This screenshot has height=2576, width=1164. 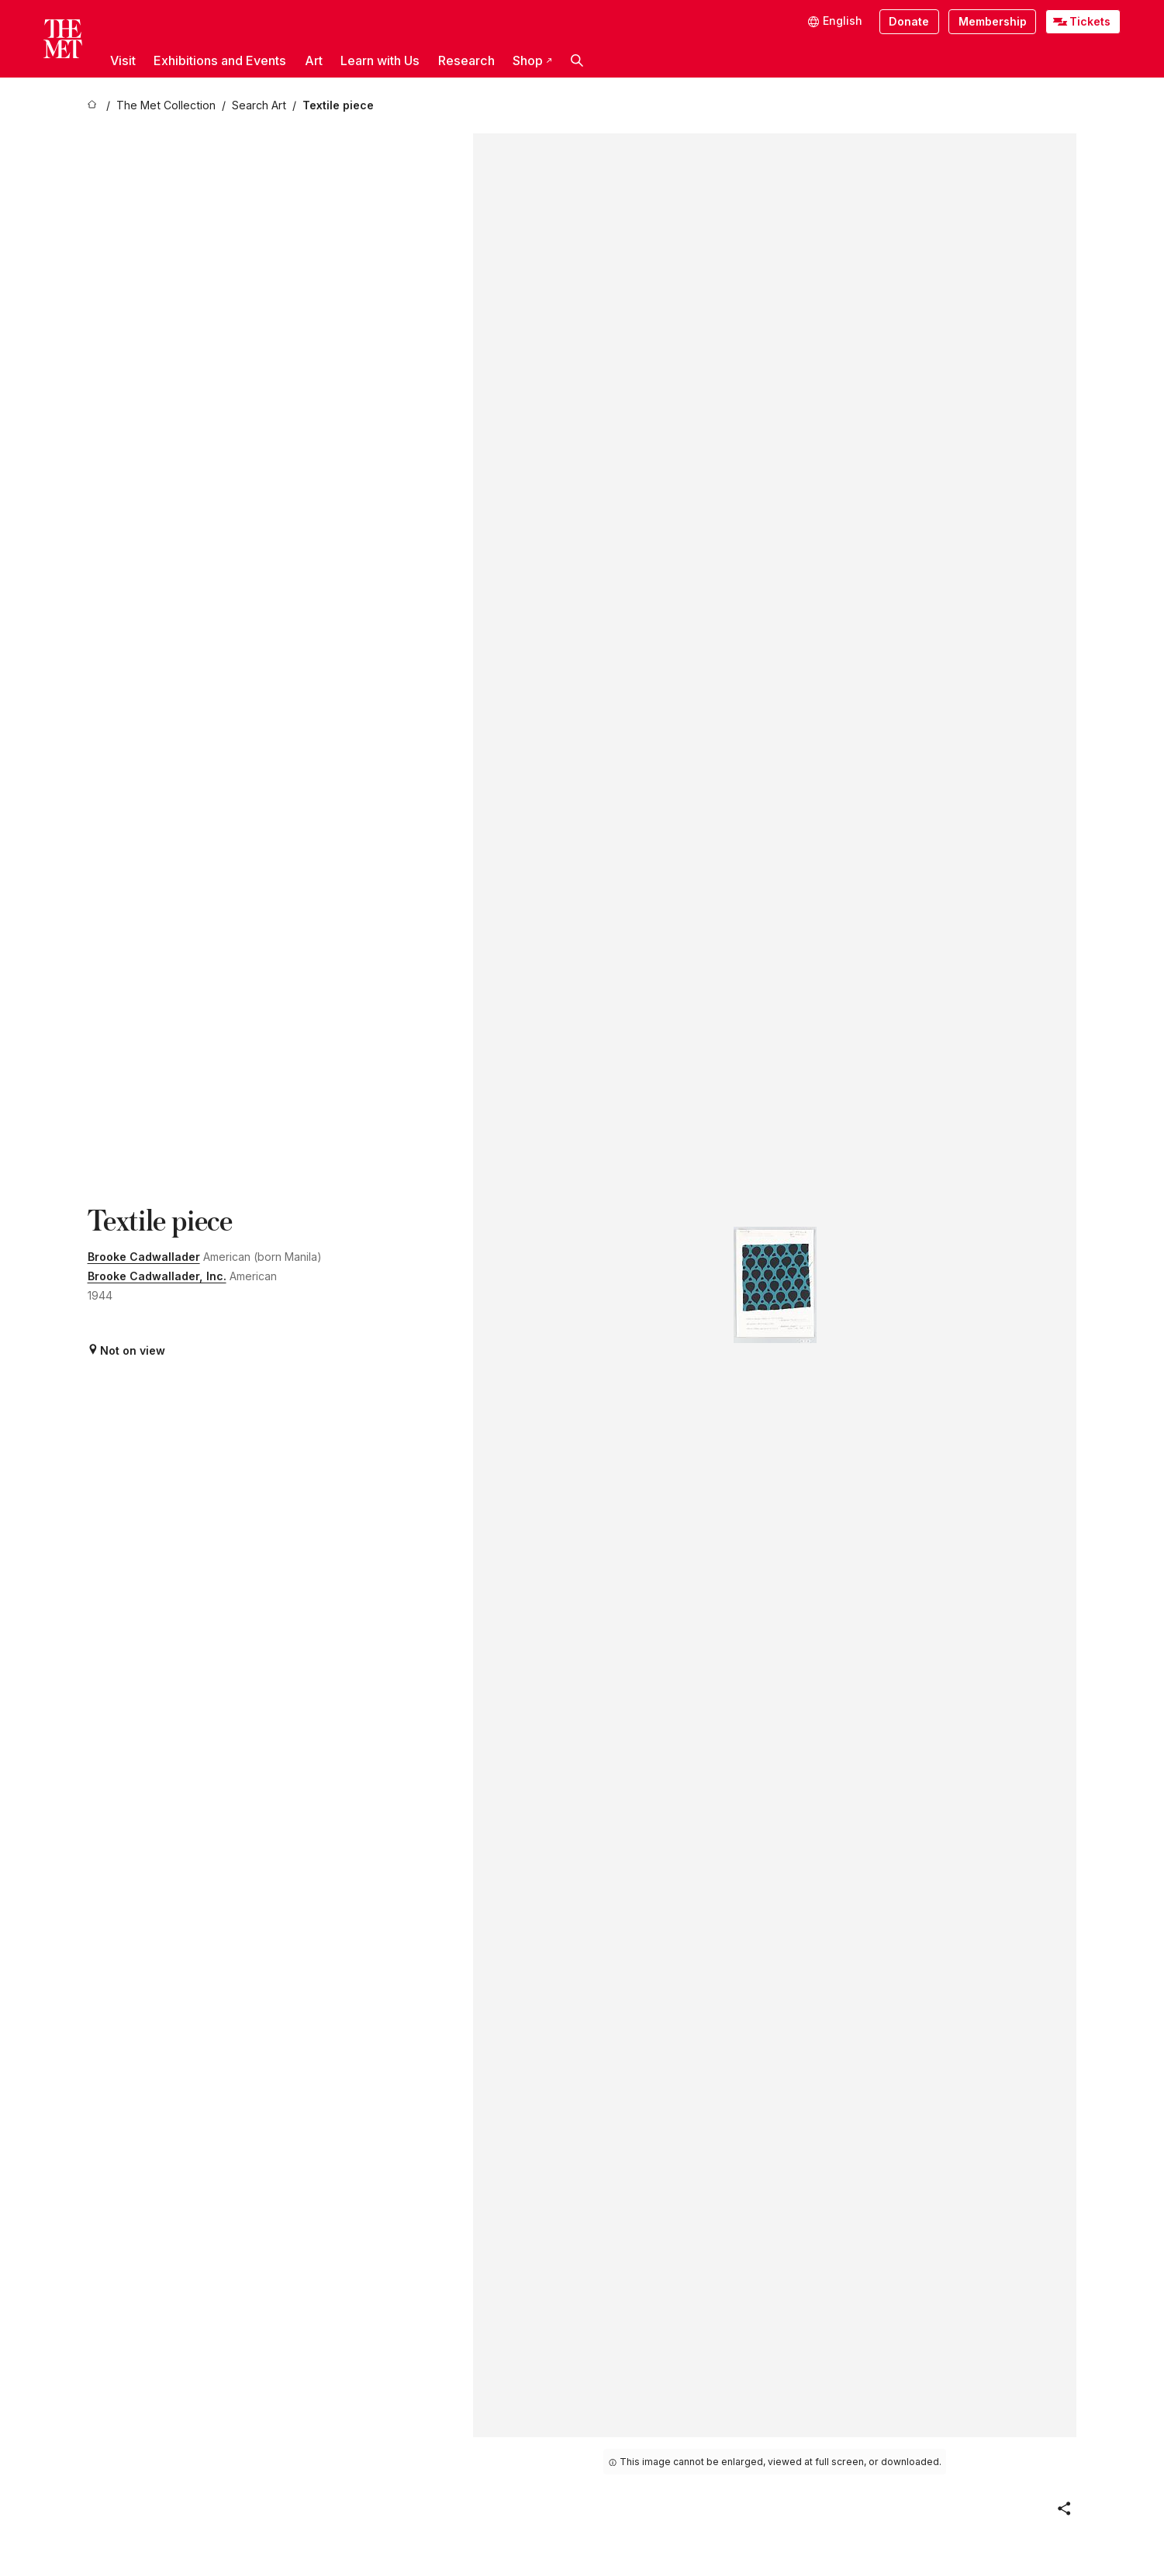 What do you see at coordinates (314, 60) in the screenshot?
I see `Art` at bounding box center [314, 60].